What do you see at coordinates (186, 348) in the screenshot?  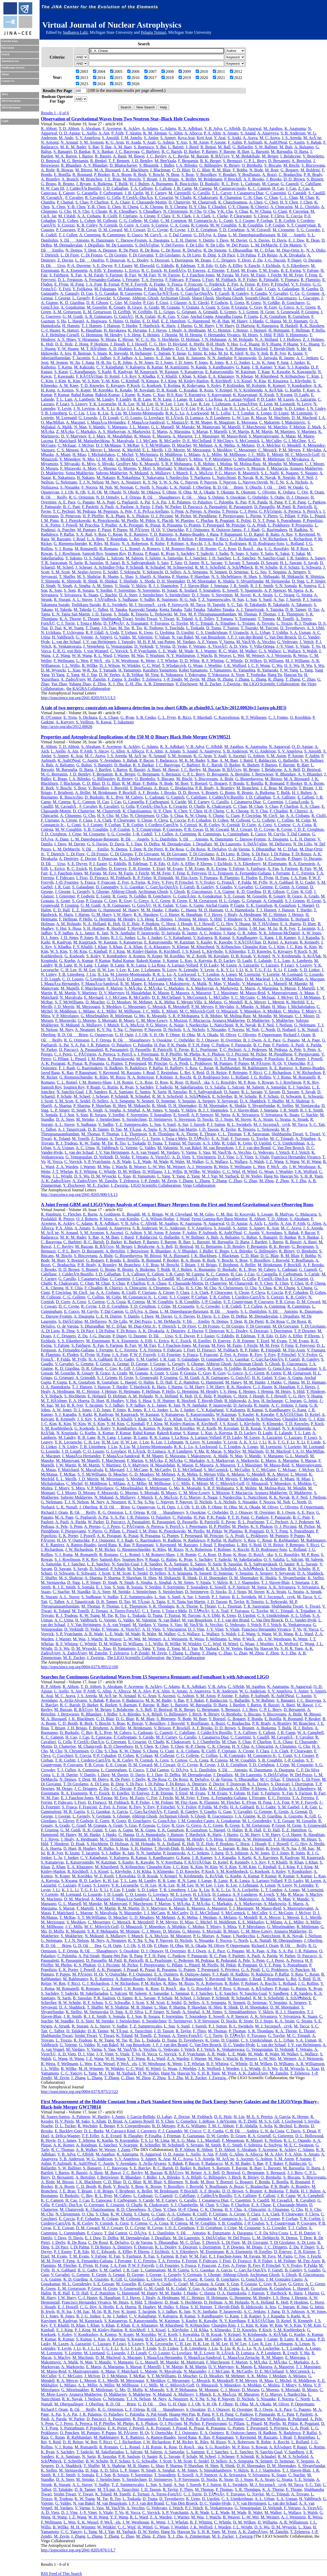 I see `D. C. Y. Hui` at bounding box center [186, 348].